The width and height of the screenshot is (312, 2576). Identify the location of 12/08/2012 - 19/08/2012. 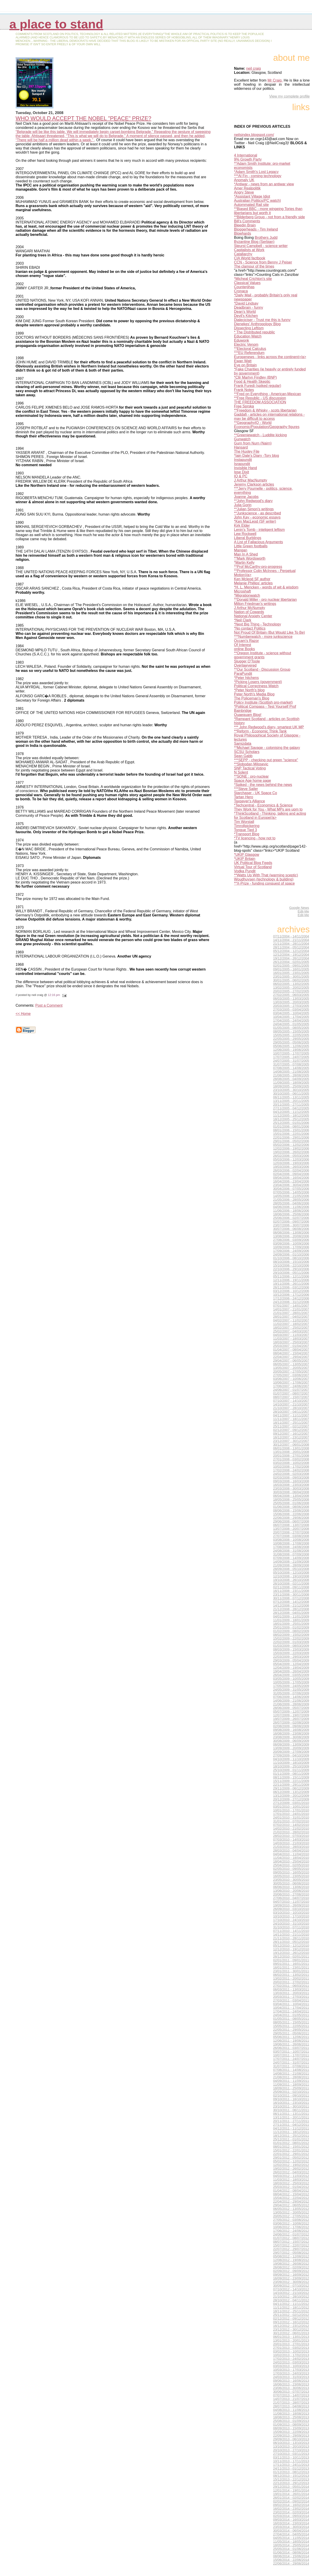
(291, 2260).